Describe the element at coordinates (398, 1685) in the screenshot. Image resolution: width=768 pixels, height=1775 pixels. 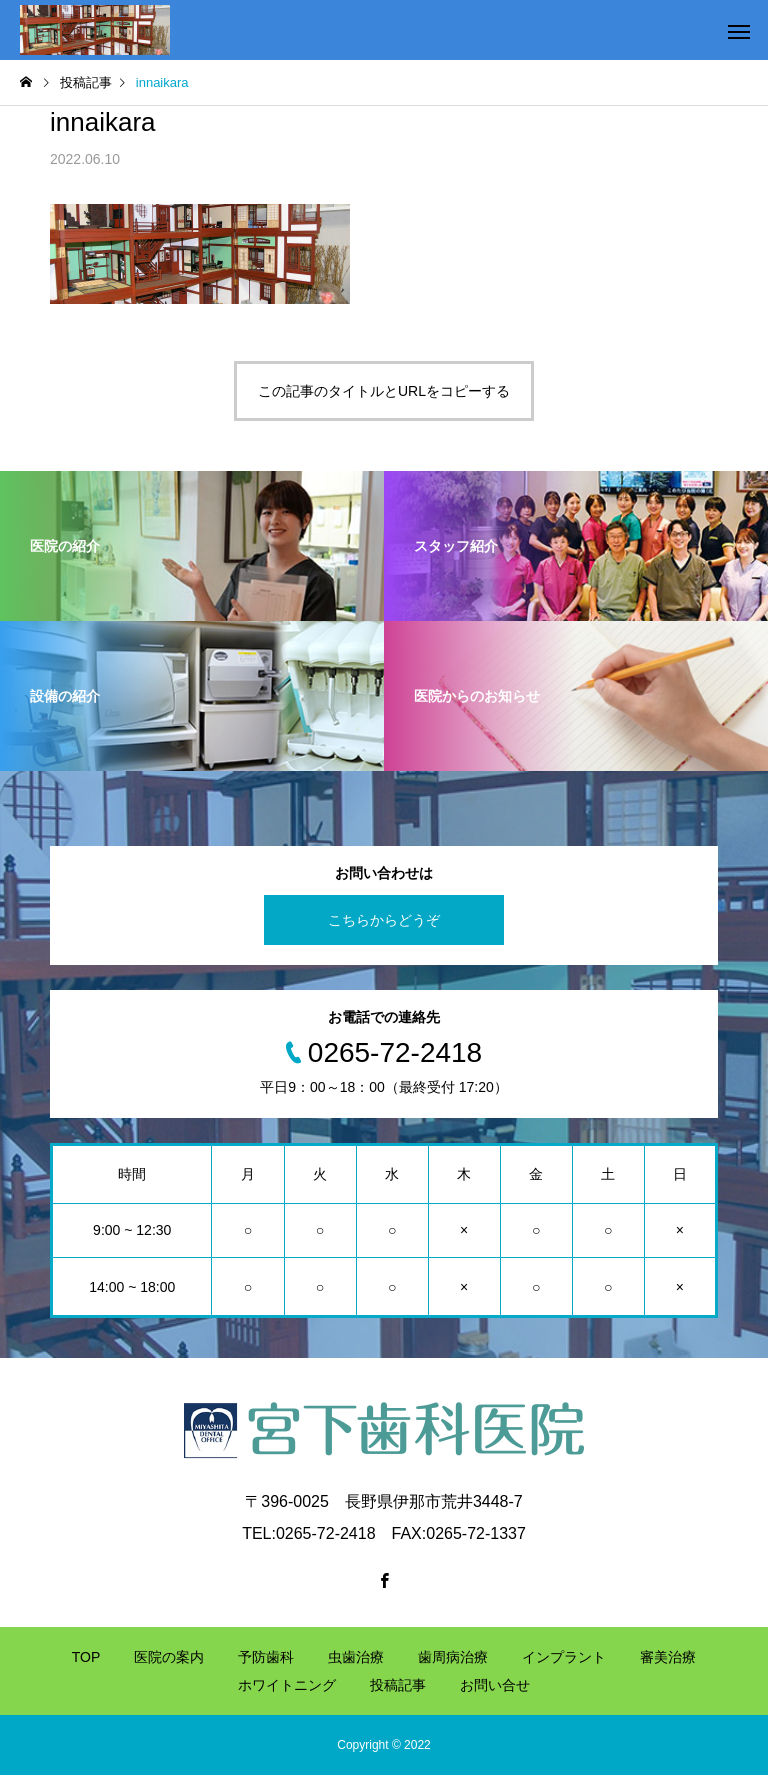
I see `投稿記事` at that location.